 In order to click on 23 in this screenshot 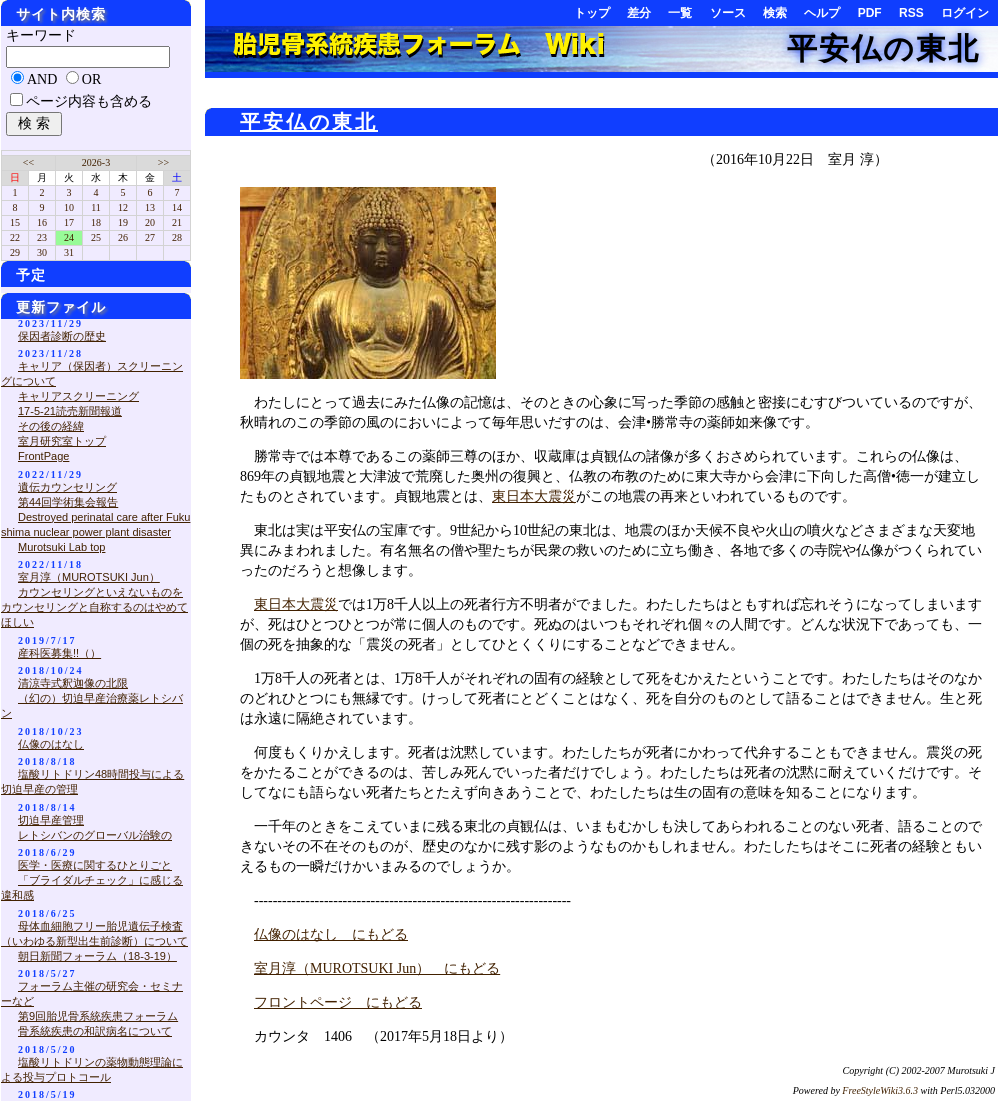, I will do `click(42, 237)`.